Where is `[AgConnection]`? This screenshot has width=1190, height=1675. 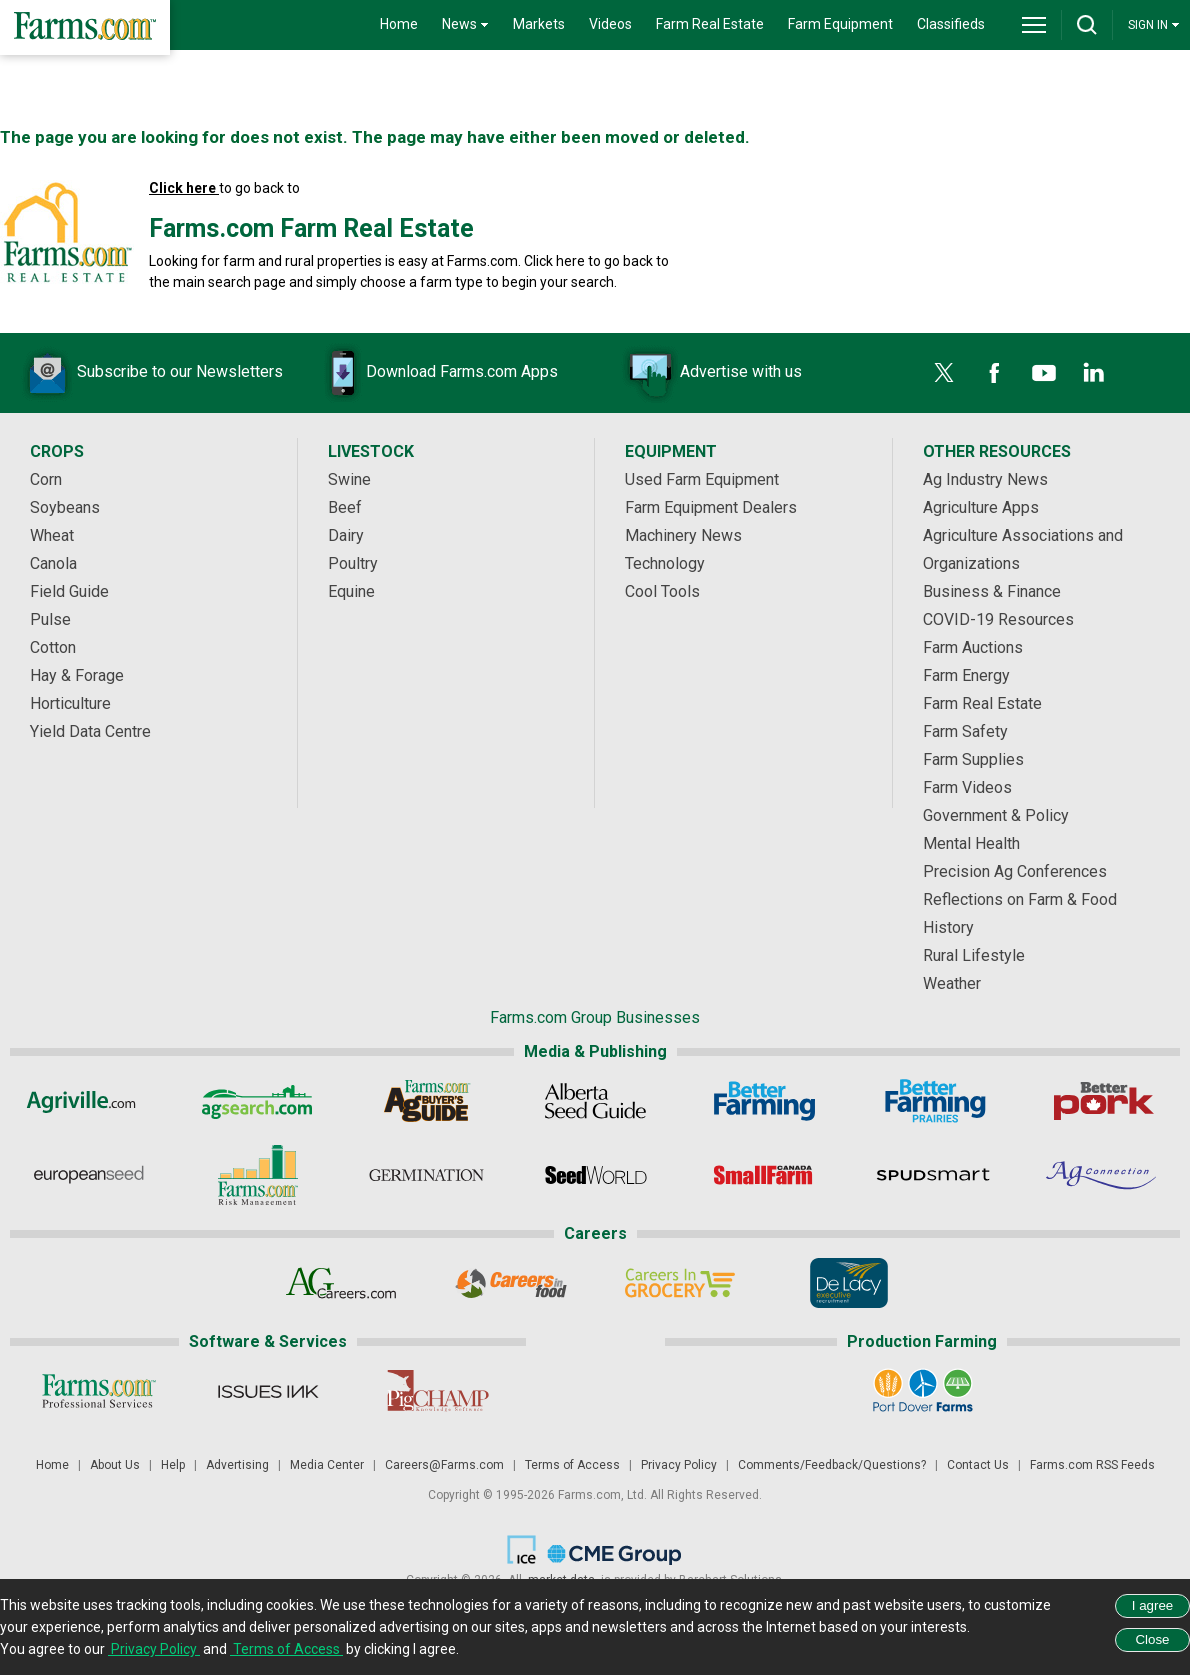 [AgConnection] is located at coordinates (1102, 1175).